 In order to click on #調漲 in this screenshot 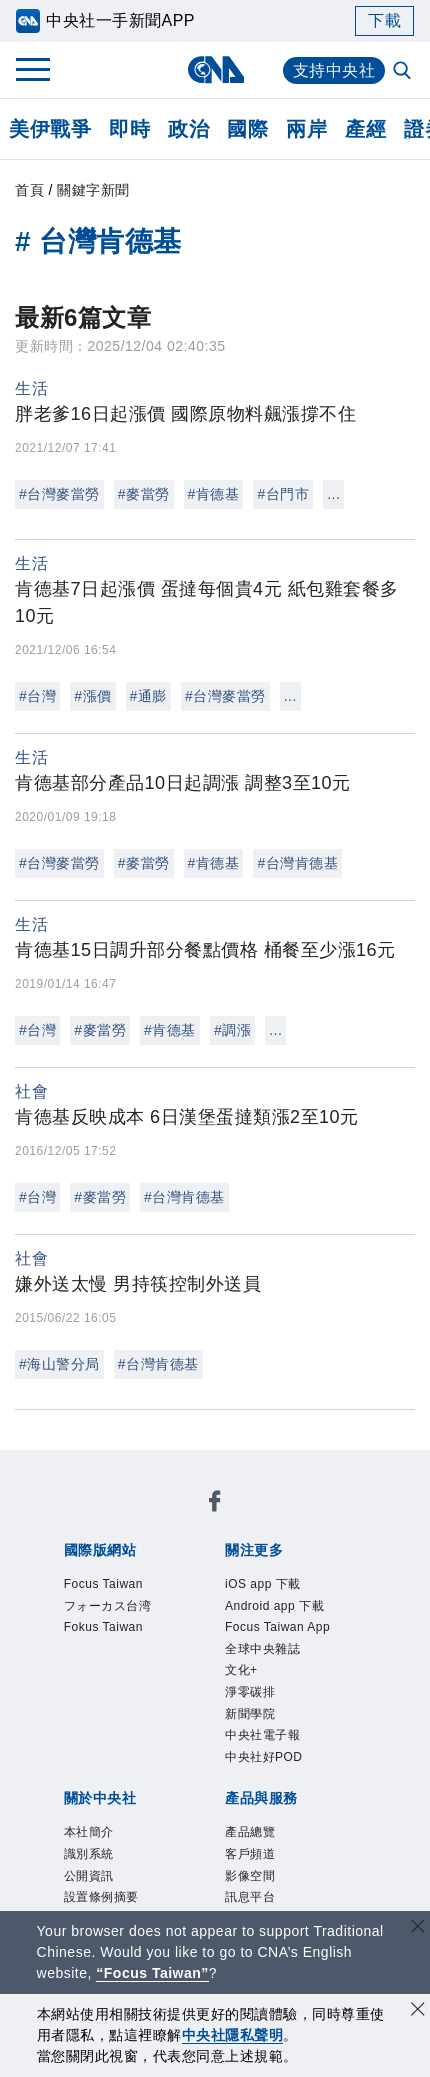, I will do `click(232, 1030)`.